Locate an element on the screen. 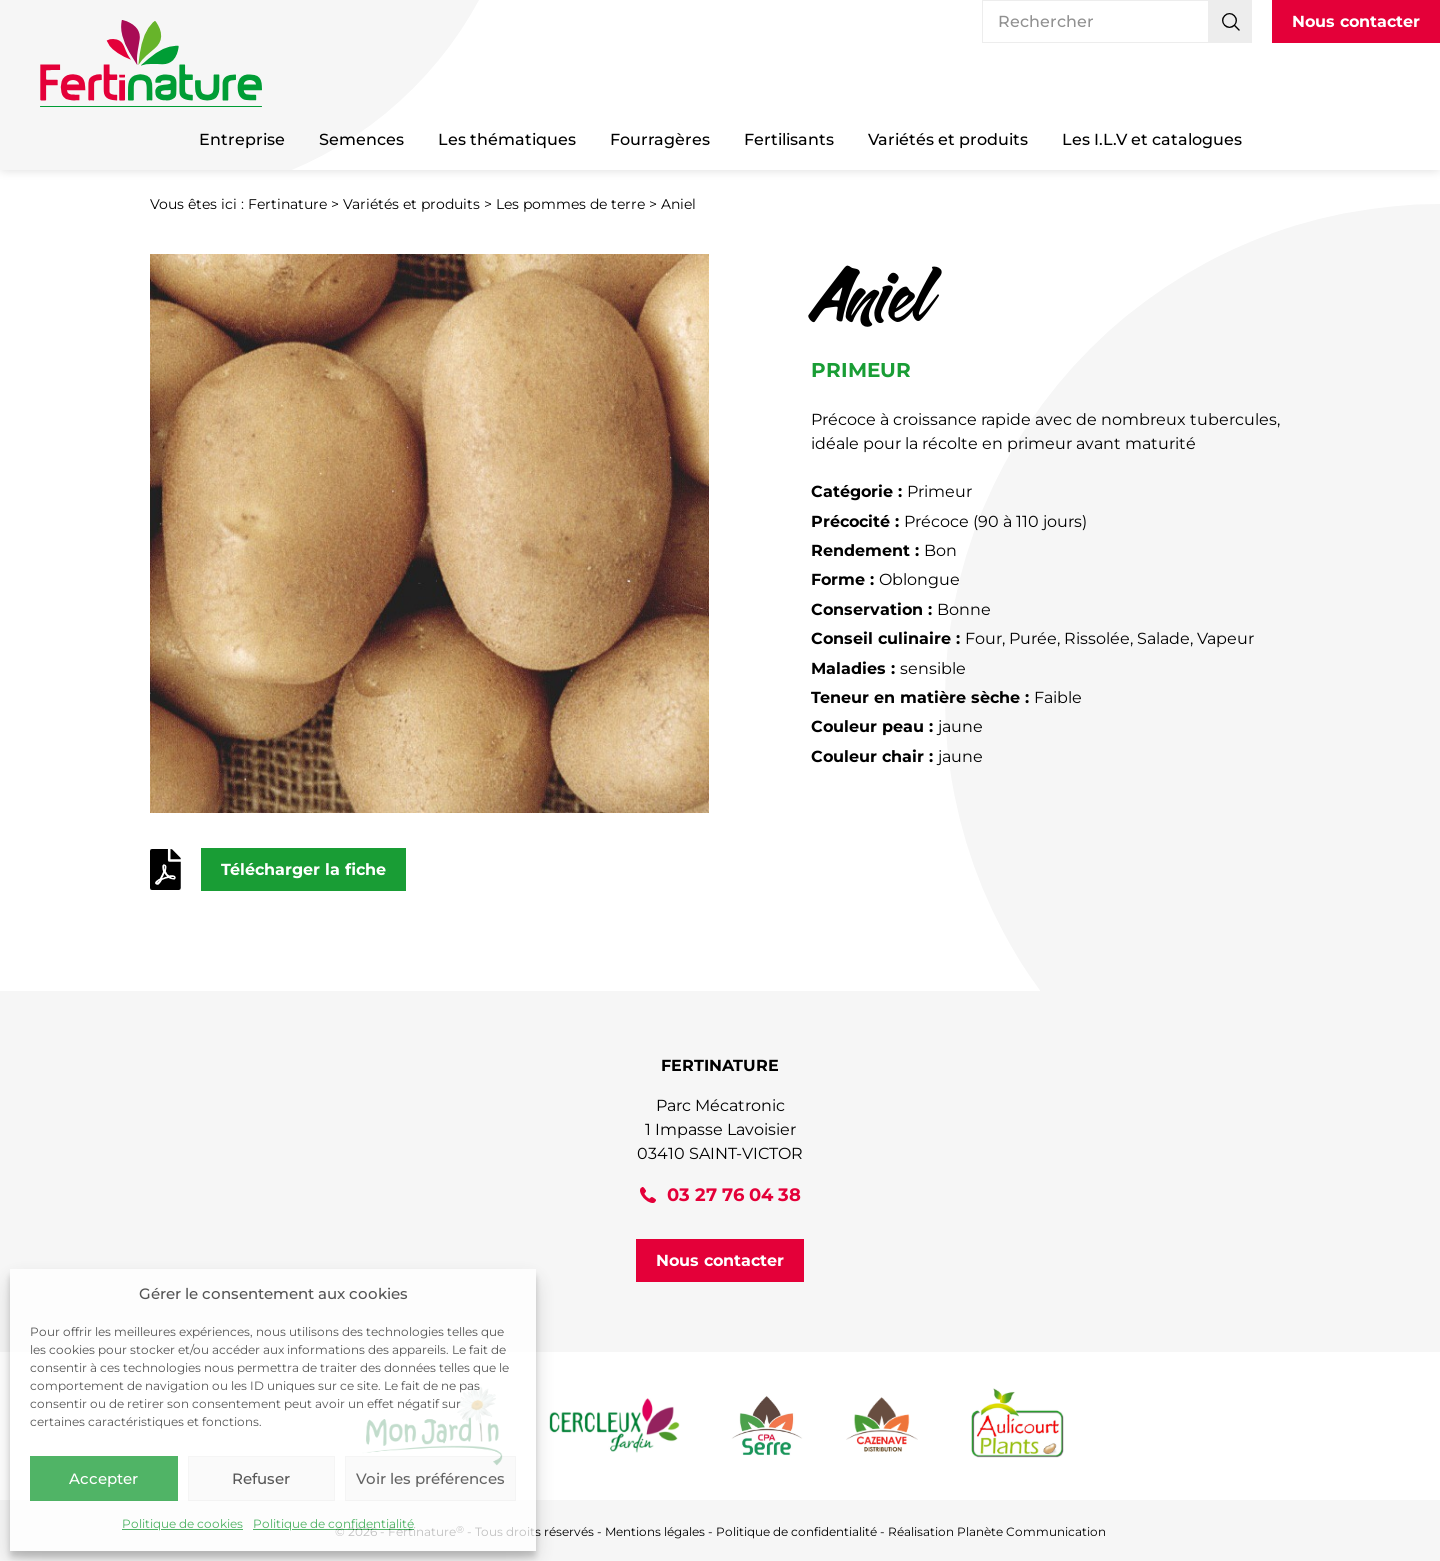 Image resolution: width=1440 pixels, height=1561 pixels. Politique de cookies is located at coordinates (182, 1523).